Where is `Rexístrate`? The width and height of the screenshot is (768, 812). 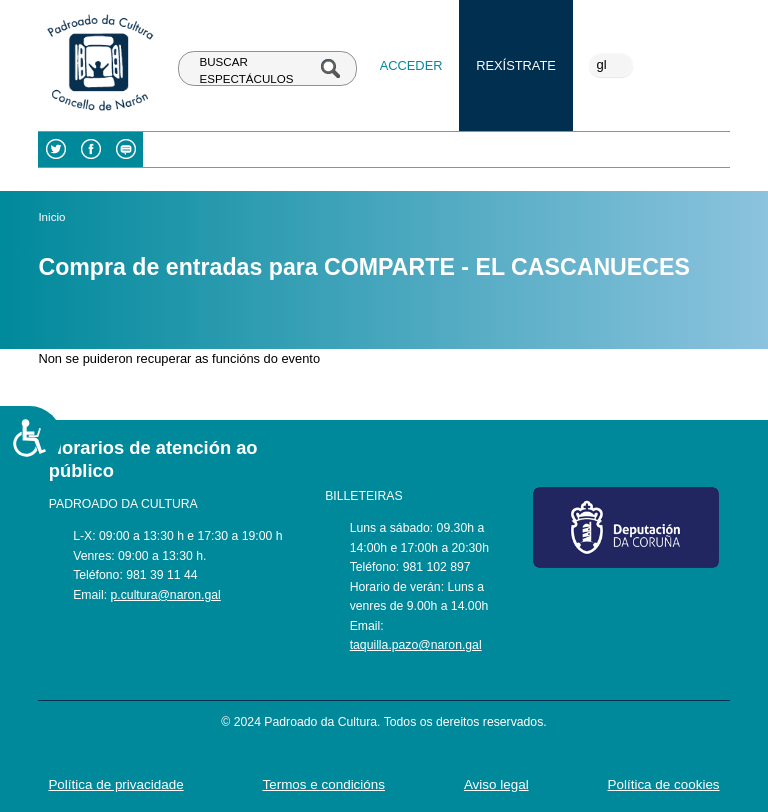 Rexístrate is located at coordinates (516, 65).